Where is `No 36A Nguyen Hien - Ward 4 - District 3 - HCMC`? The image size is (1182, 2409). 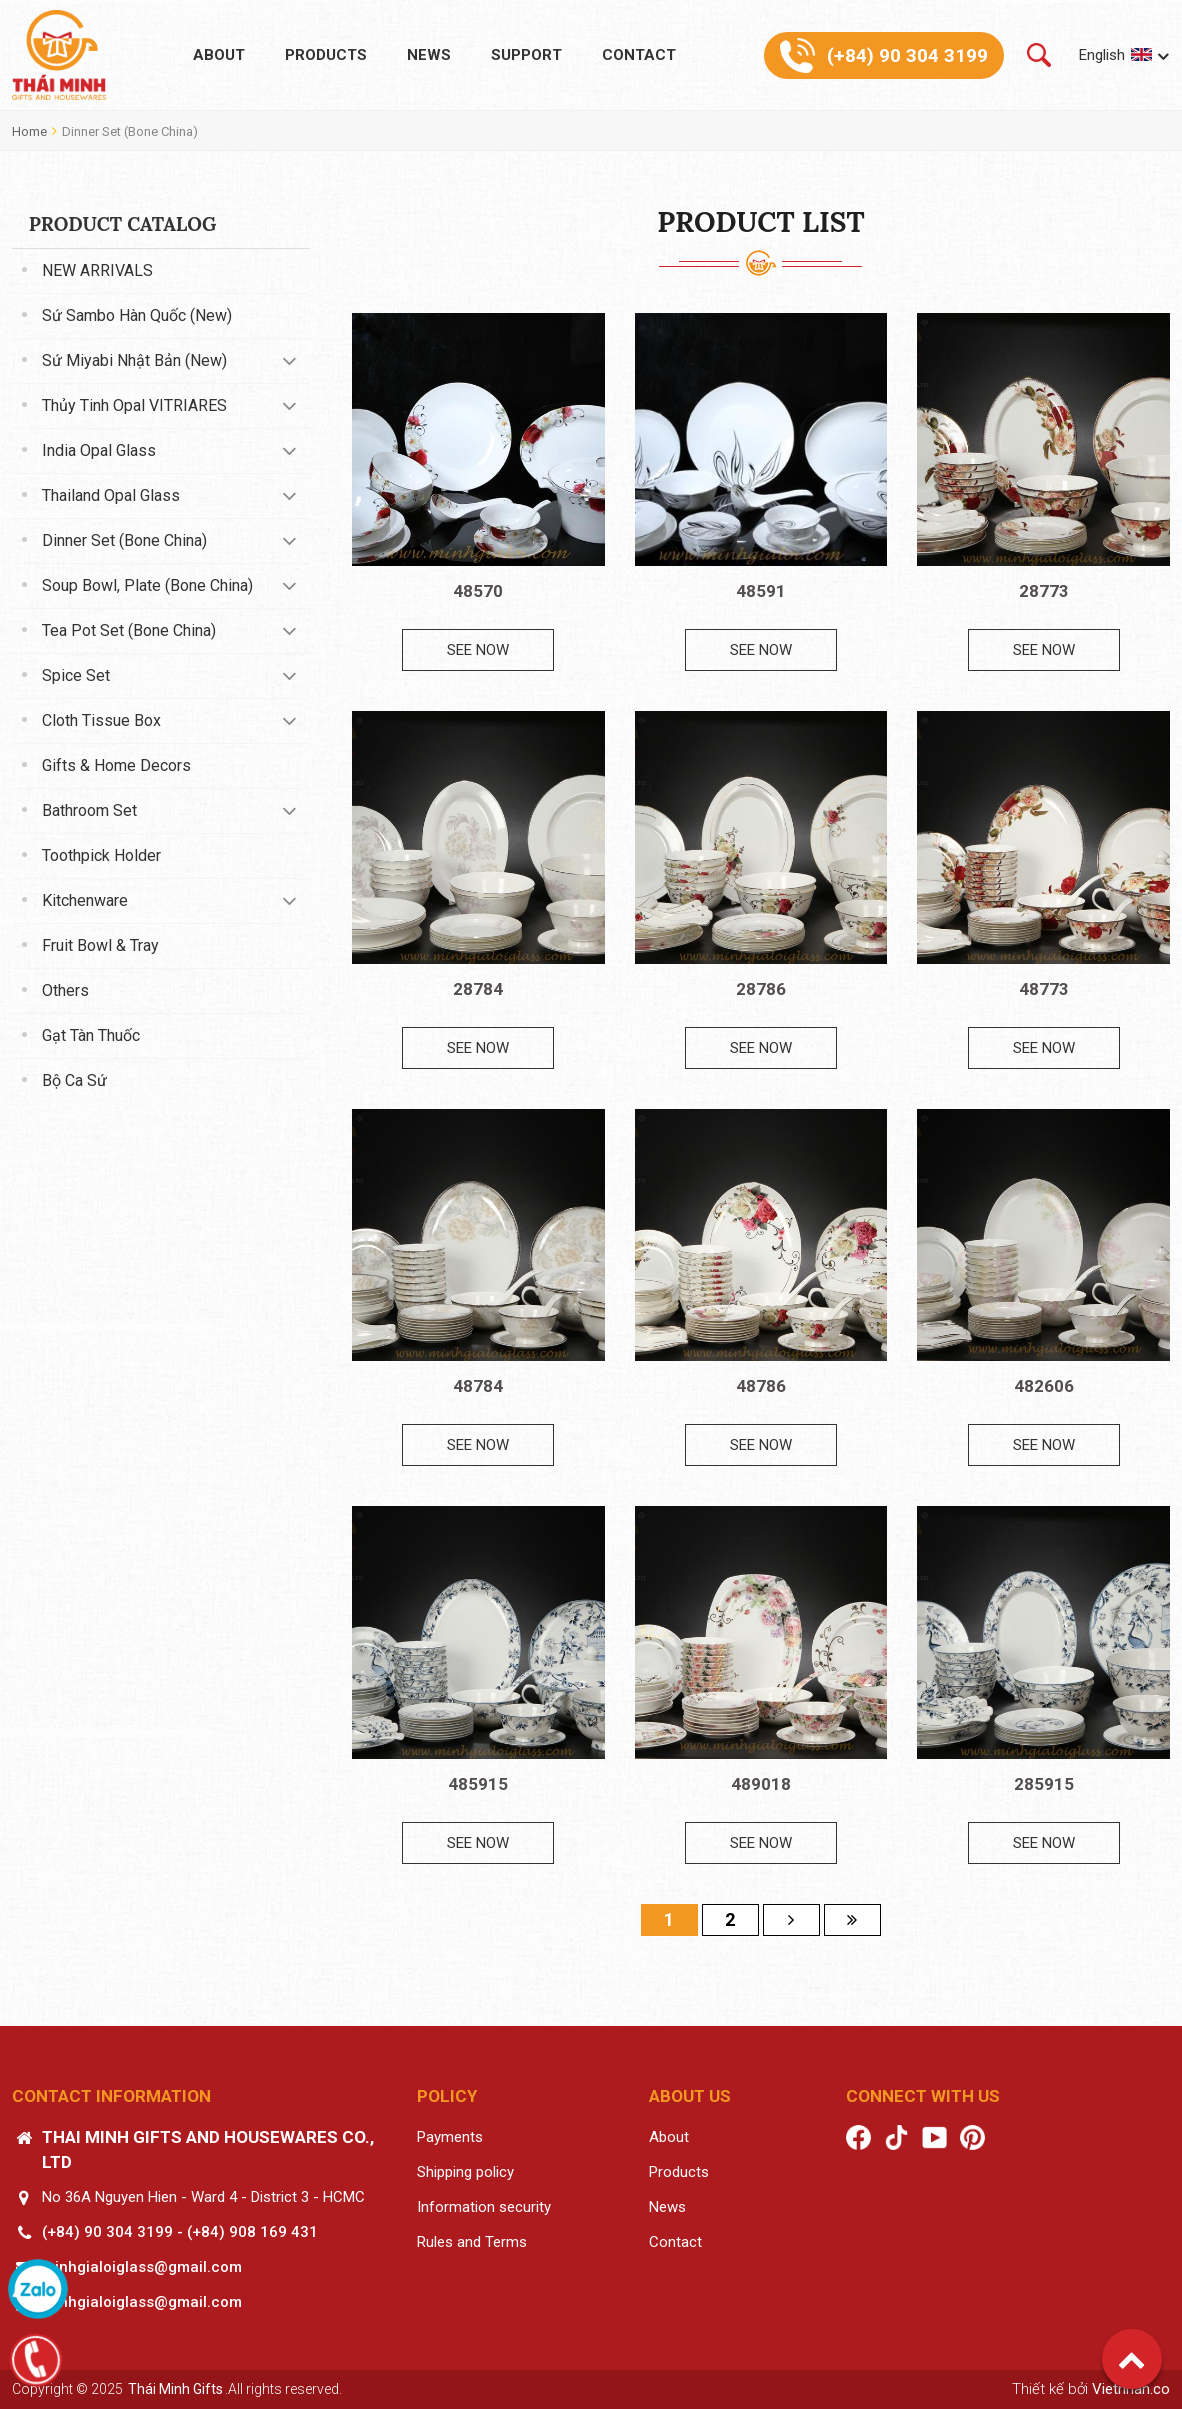 No 36A Nguyen Hien - Ward 4 - District 3 - HCMC is located at coordinates (203, 2197).